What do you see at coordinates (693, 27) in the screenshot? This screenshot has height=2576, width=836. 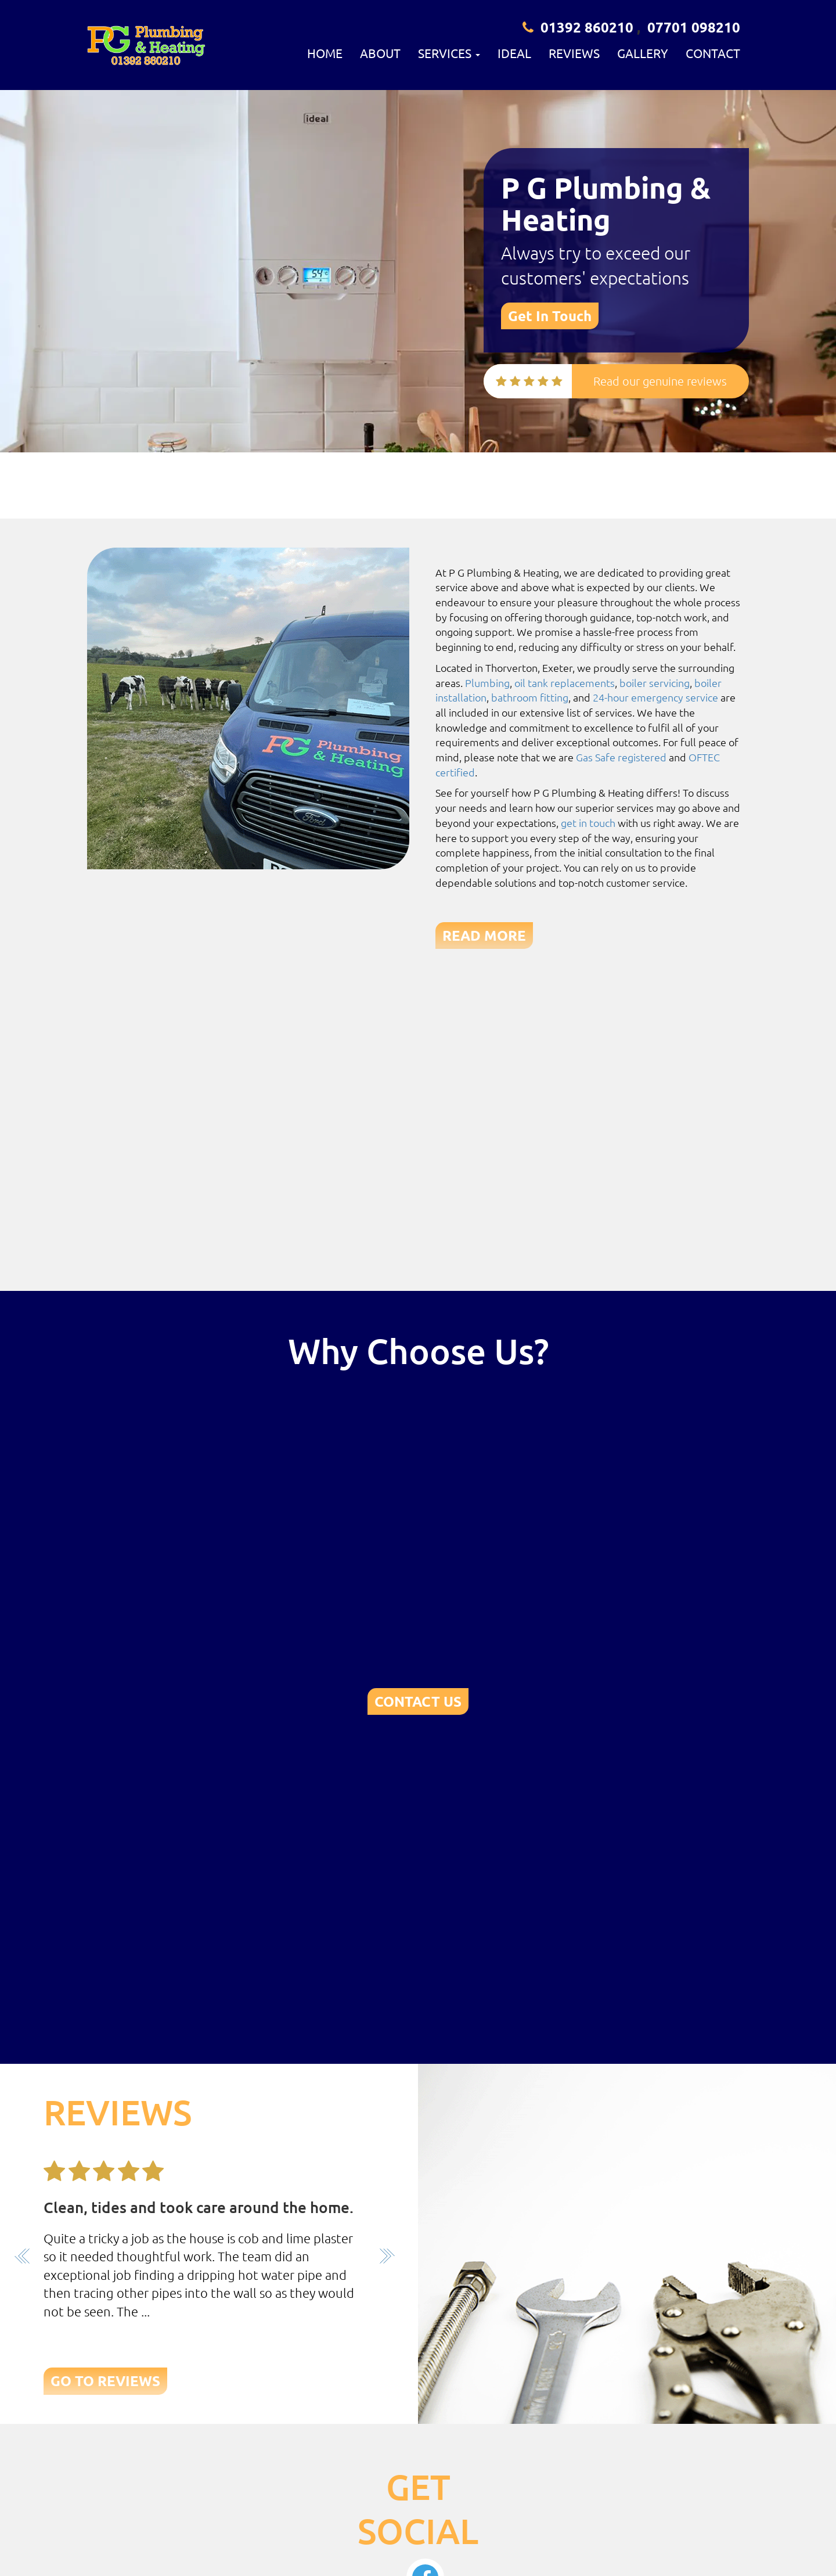 I see `07701 098210` at bounding box center [693, 27].